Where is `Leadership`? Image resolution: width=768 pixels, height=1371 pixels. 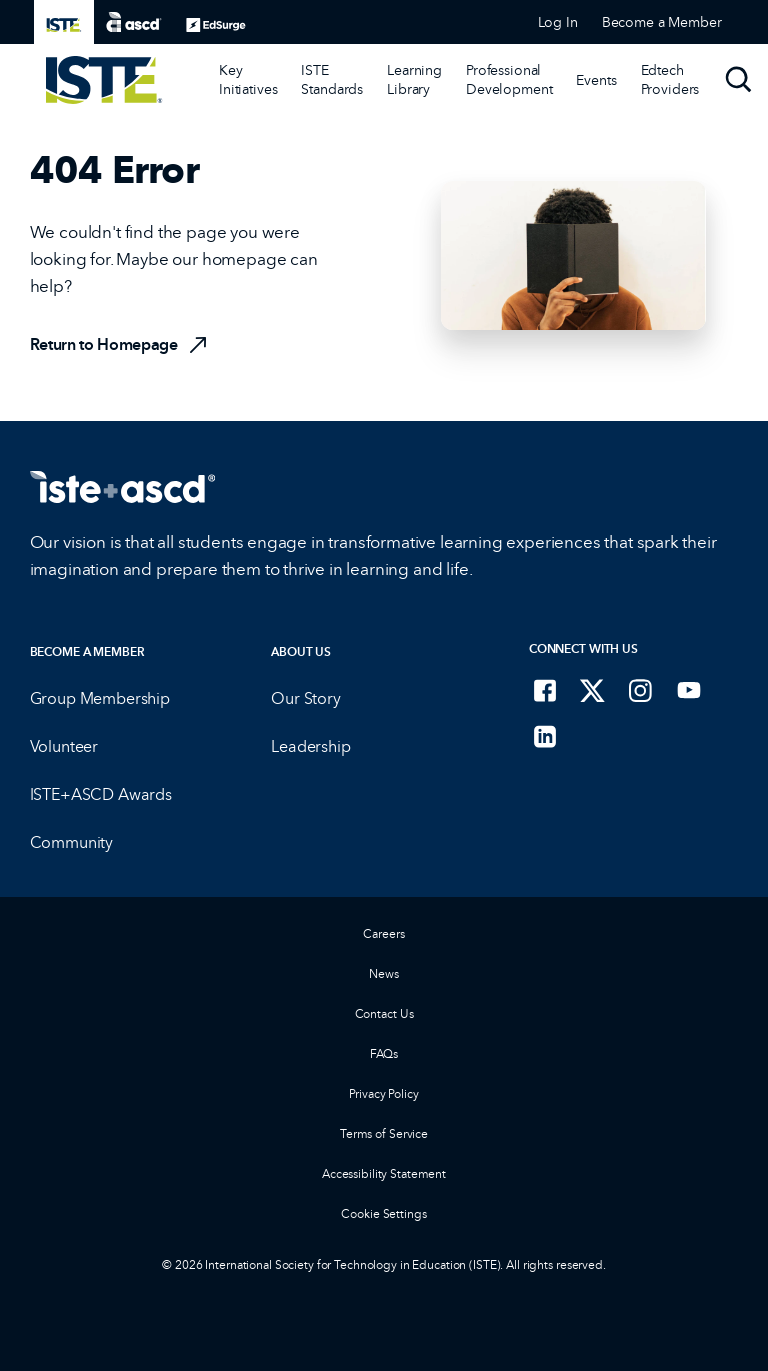 Leadership is located at coordinates (310, 746).